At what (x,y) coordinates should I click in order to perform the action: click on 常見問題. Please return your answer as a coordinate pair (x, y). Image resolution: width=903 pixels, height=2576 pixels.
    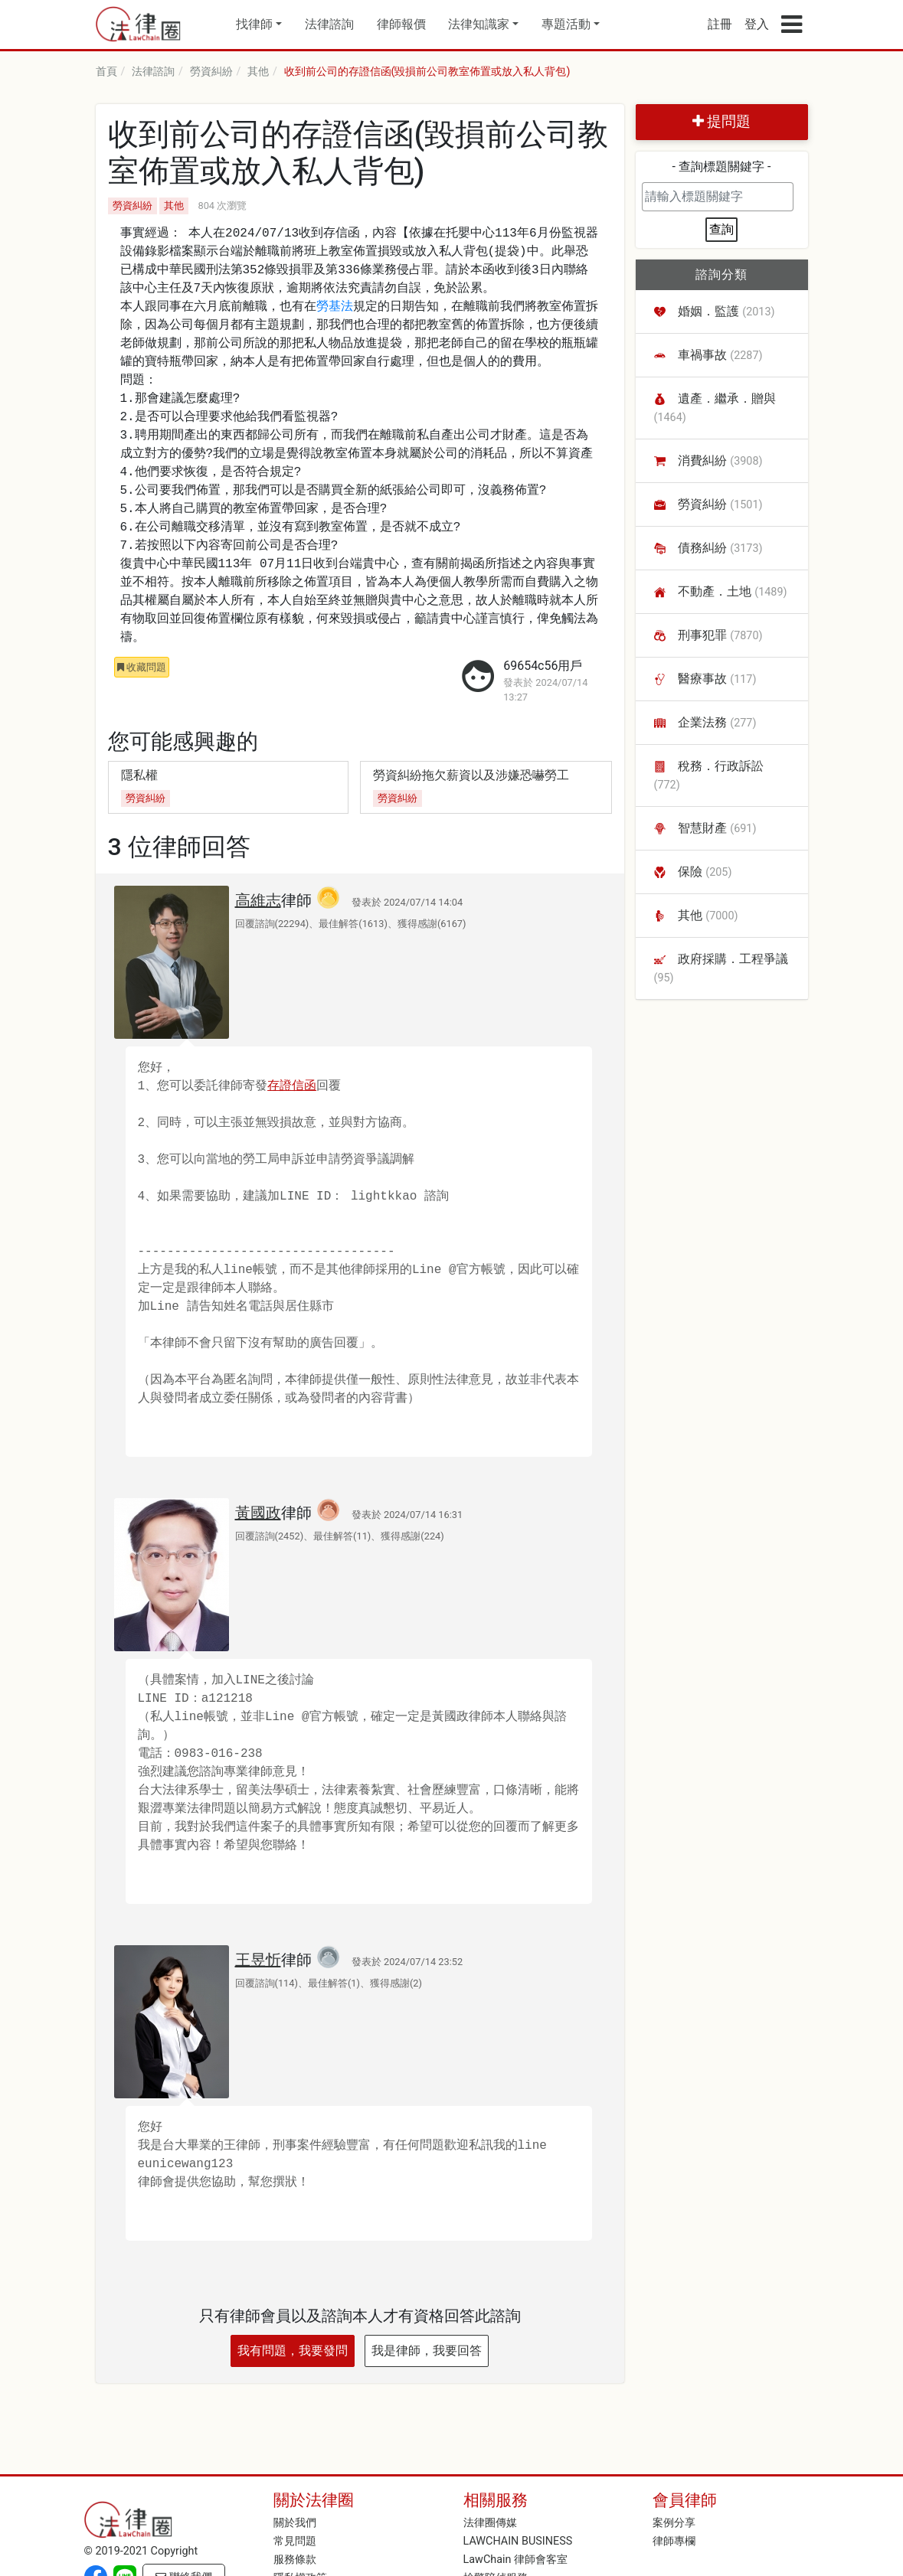
    Looking at the image, I should click on (294, 2541).